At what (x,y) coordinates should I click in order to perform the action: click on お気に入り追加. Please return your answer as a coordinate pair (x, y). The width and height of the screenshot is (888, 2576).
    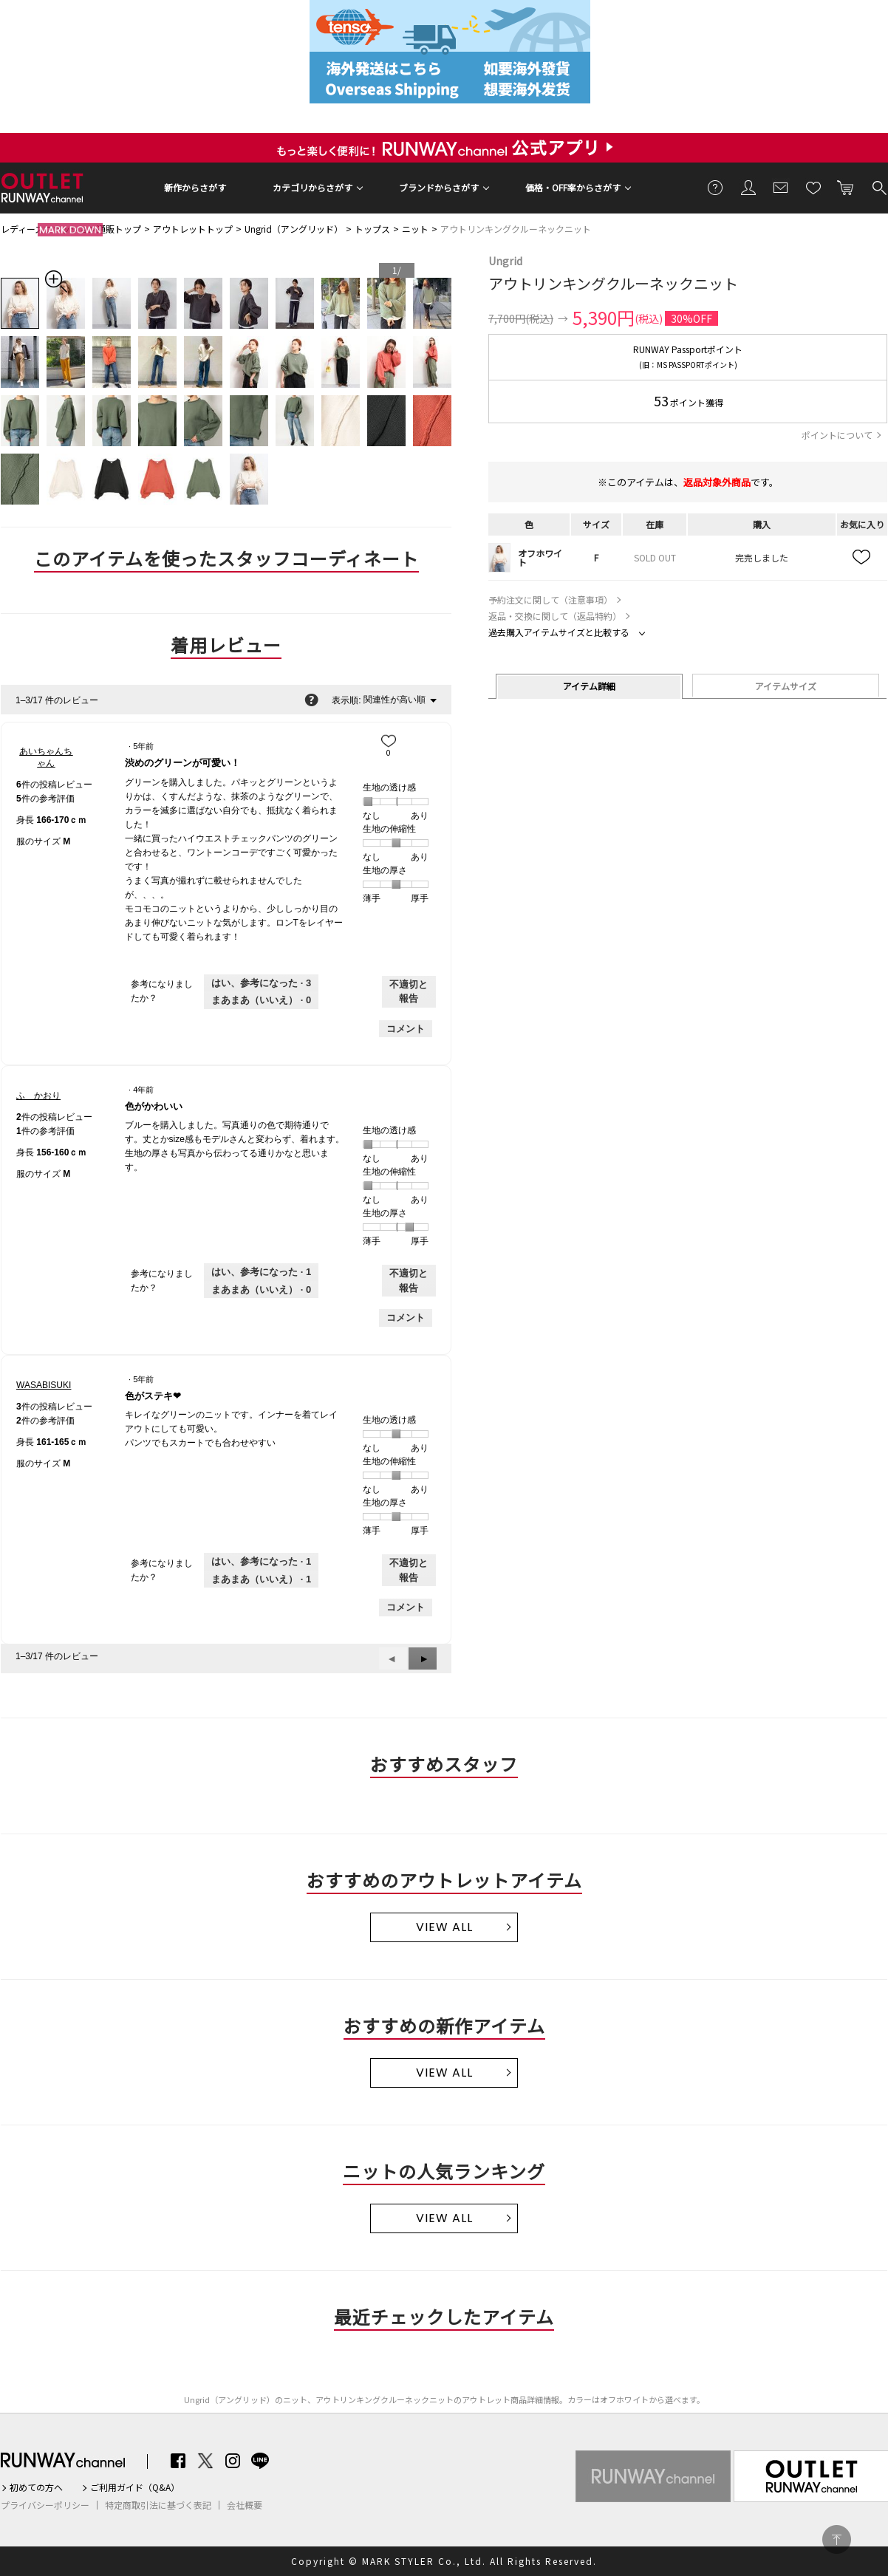
    Looking at the image, I should click on (862, 557).